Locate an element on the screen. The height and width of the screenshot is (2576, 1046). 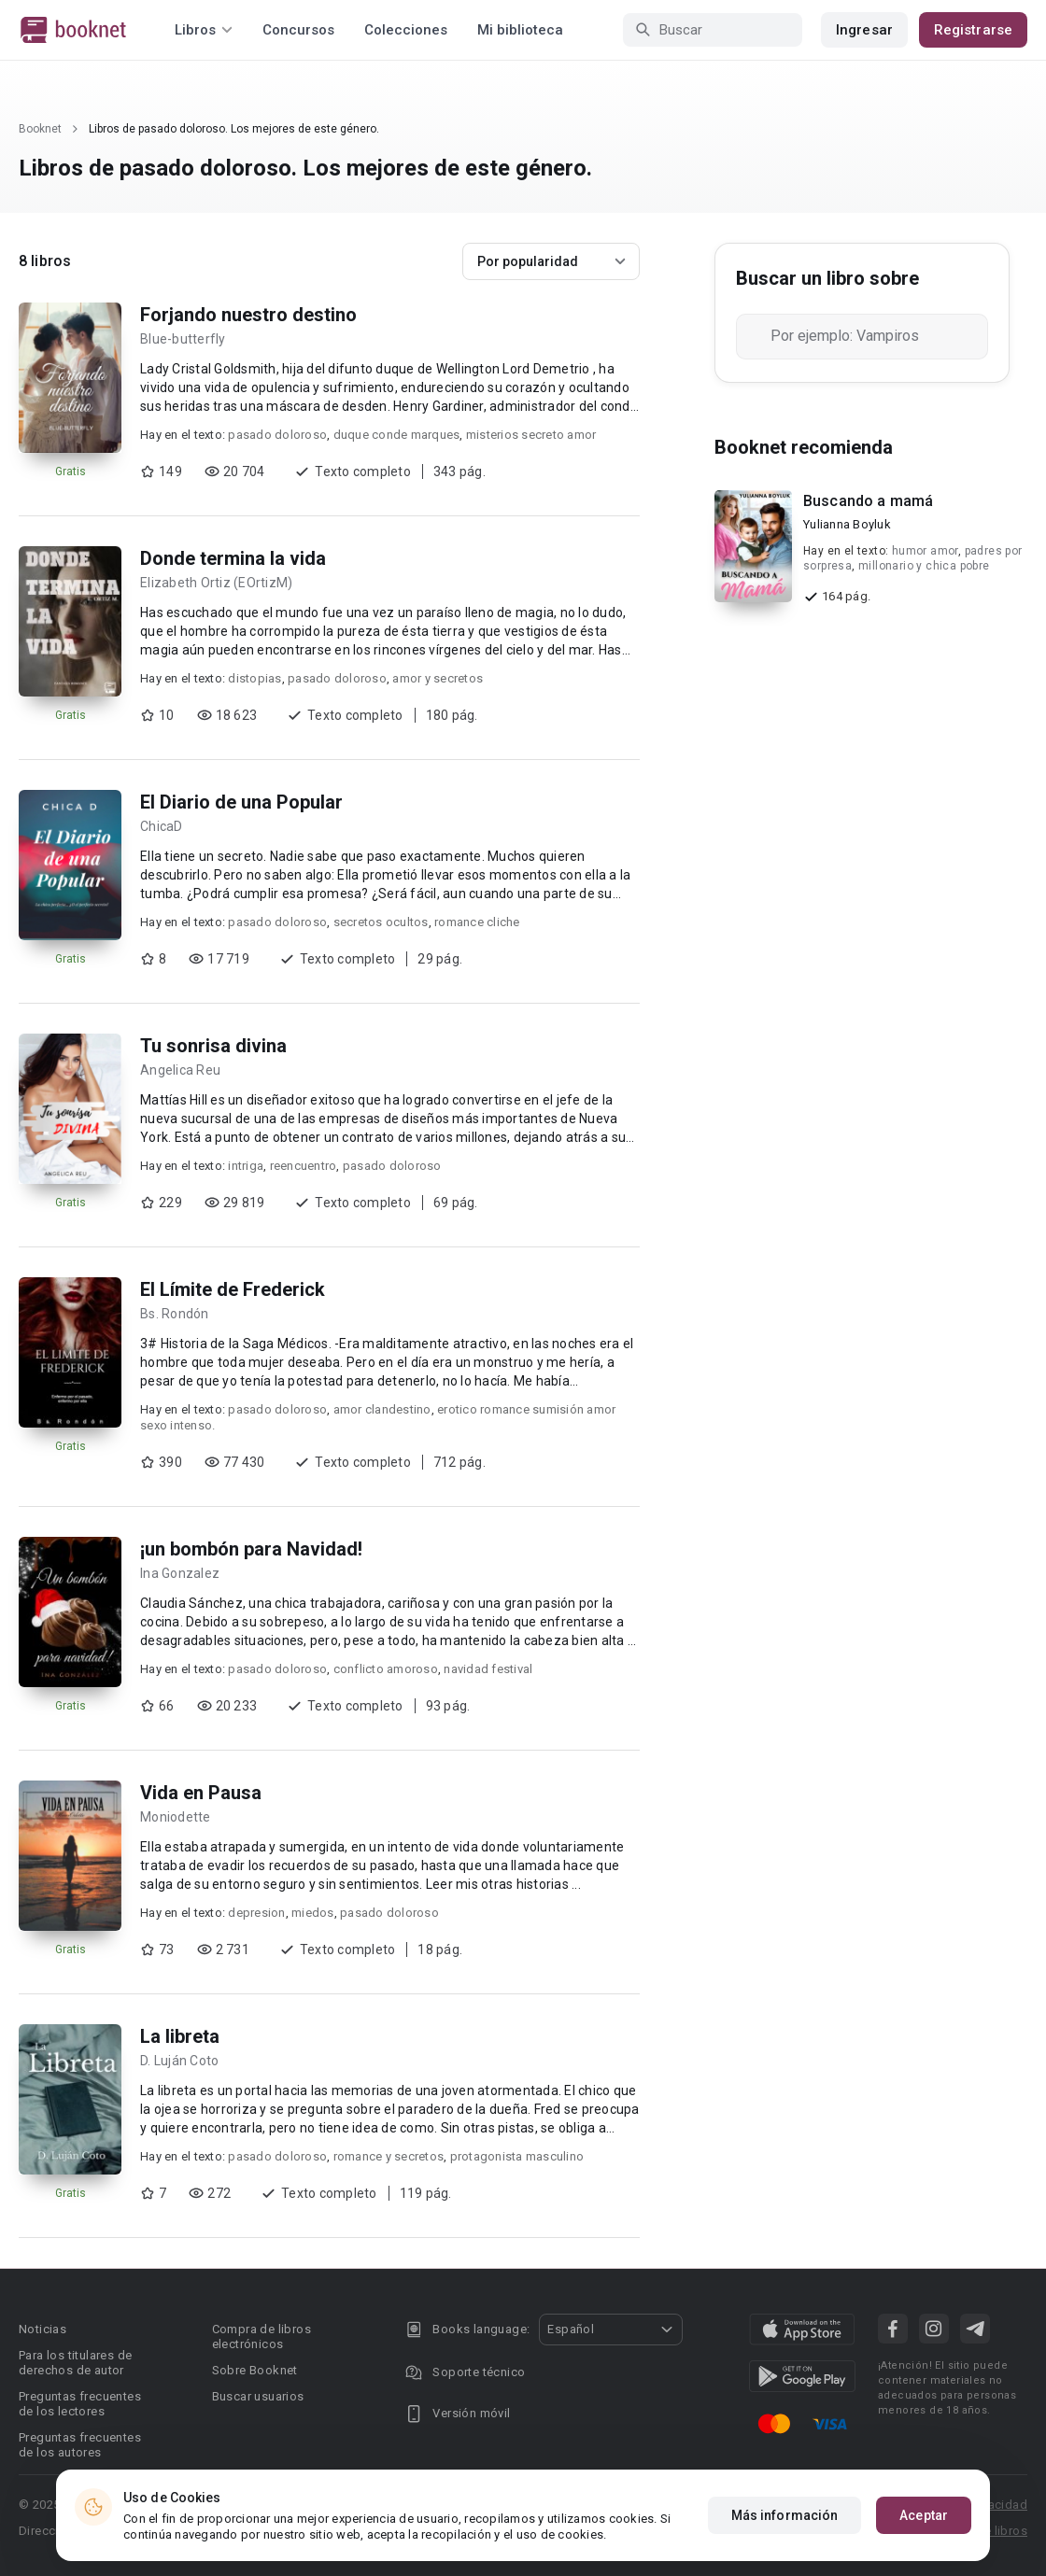
Blue-butterfly is located at coordinates (183, 338).